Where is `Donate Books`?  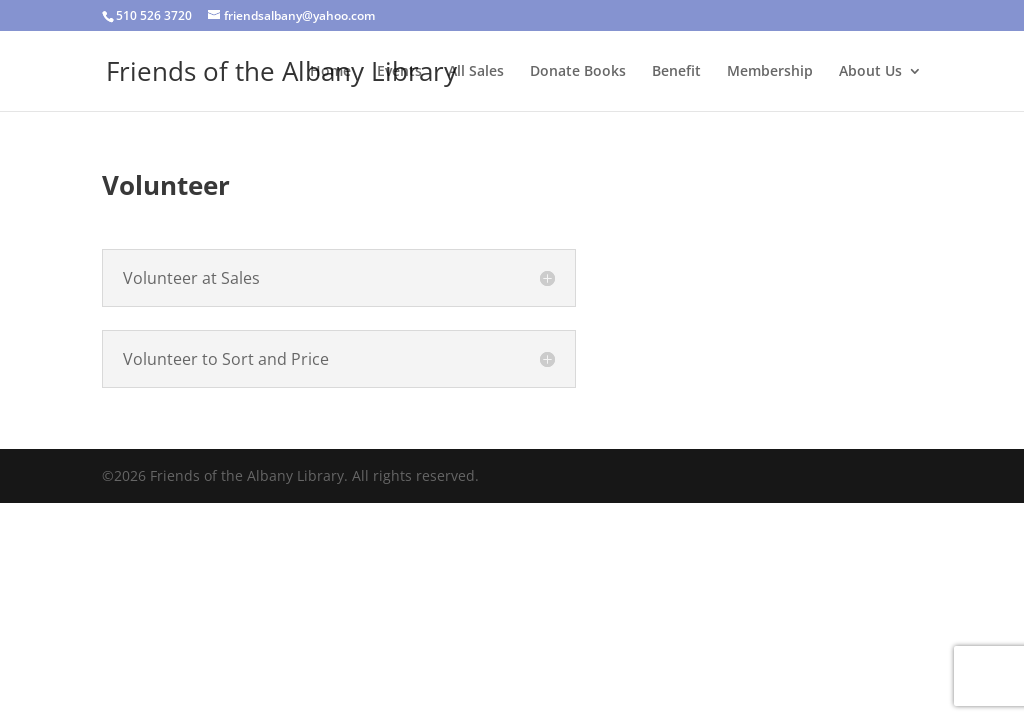
Donate Books is located at coordinates (578, 72).